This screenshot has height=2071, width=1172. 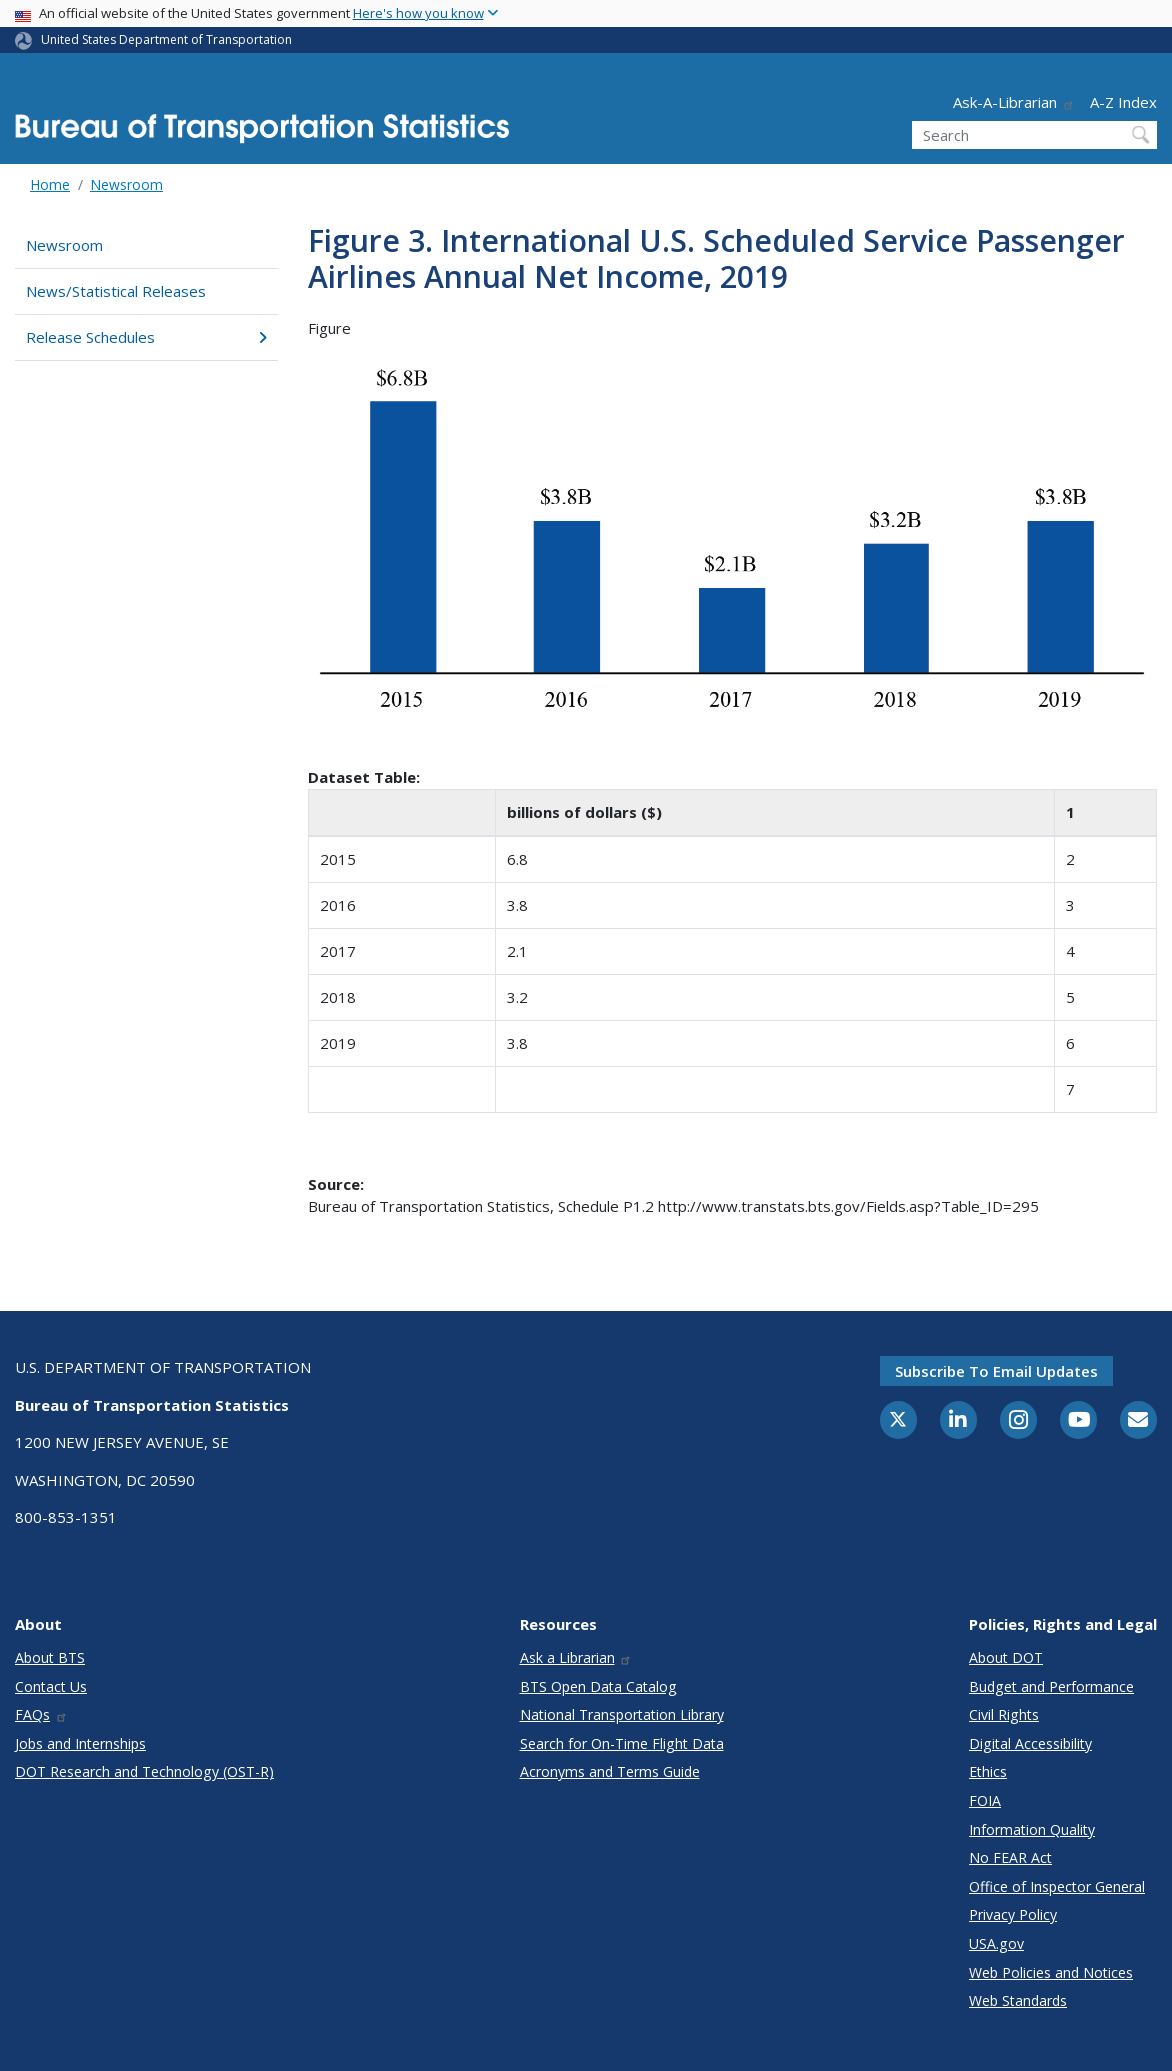 I want to click on Digital Accessibility, so click(x=1030, y=1743).